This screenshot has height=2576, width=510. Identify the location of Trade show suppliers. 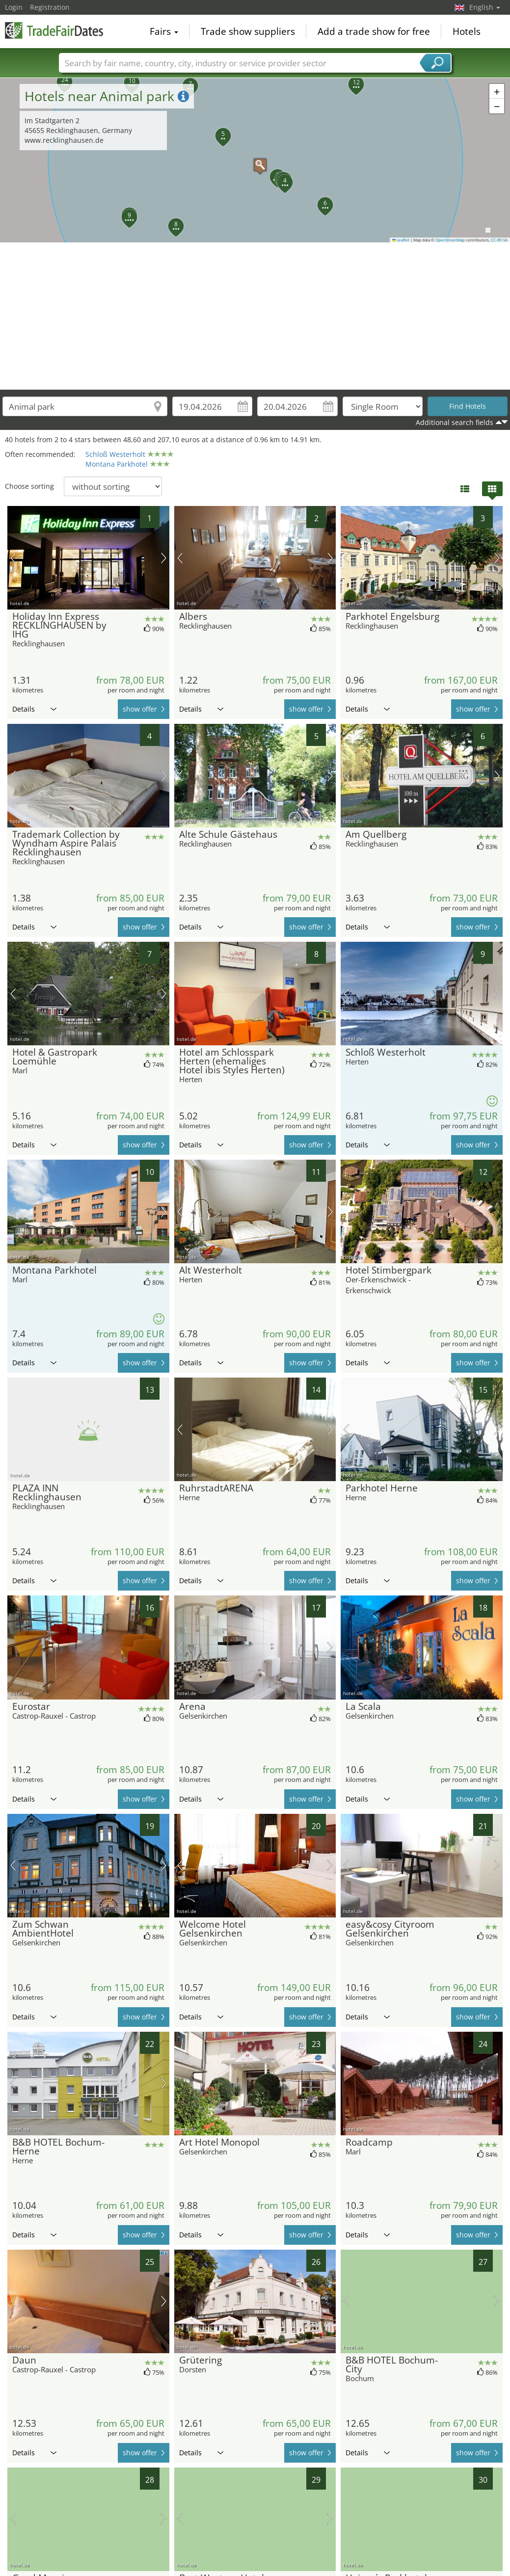
(248, 31).